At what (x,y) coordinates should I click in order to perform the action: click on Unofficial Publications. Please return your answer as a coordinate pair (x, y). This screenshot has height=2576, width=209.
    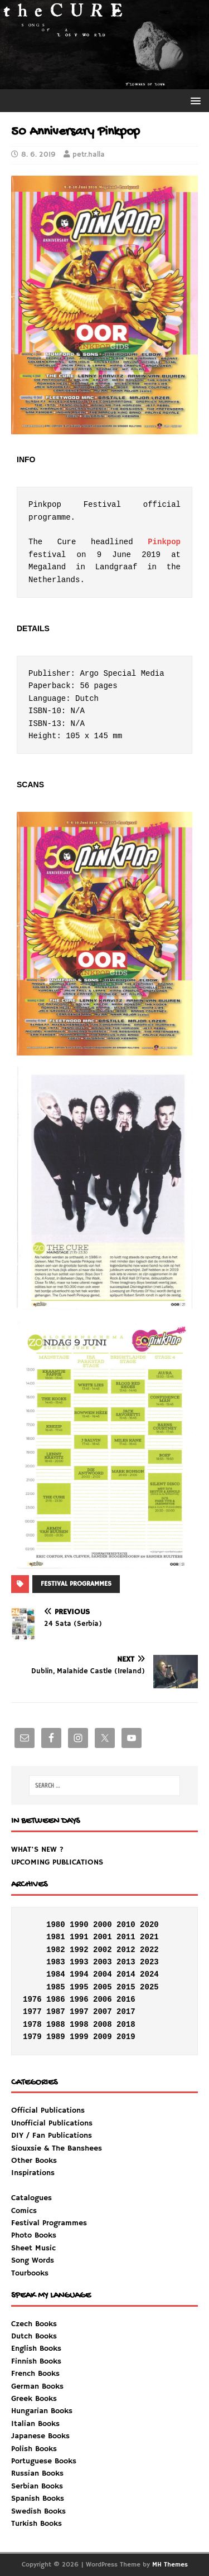
    Looking at the image, I should click on (52, 2123).